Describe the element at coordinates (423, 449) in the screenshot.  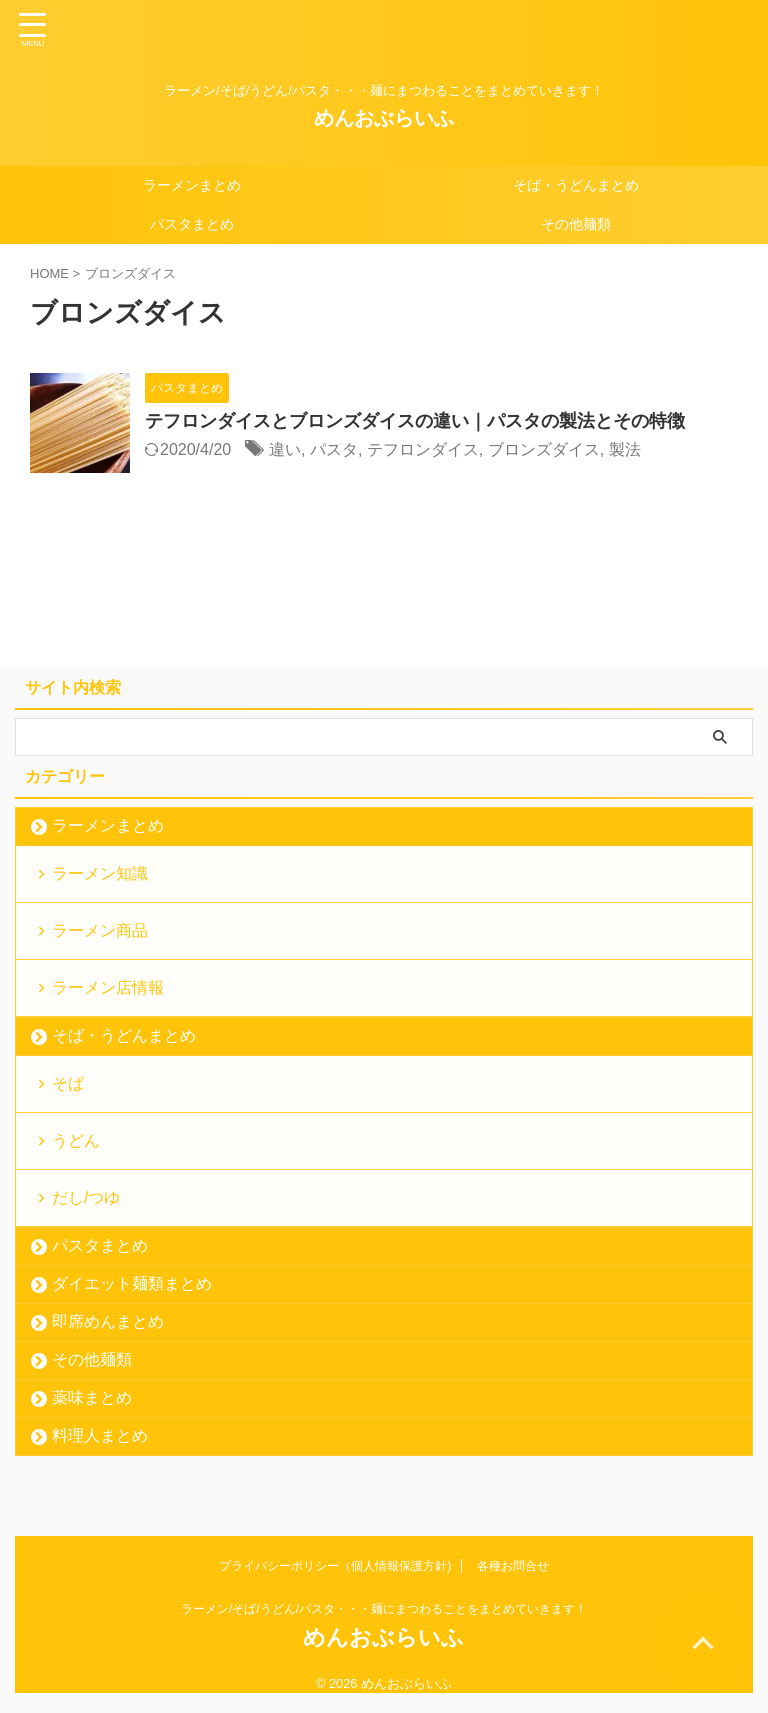
I see `テフロンダイス` at that location.